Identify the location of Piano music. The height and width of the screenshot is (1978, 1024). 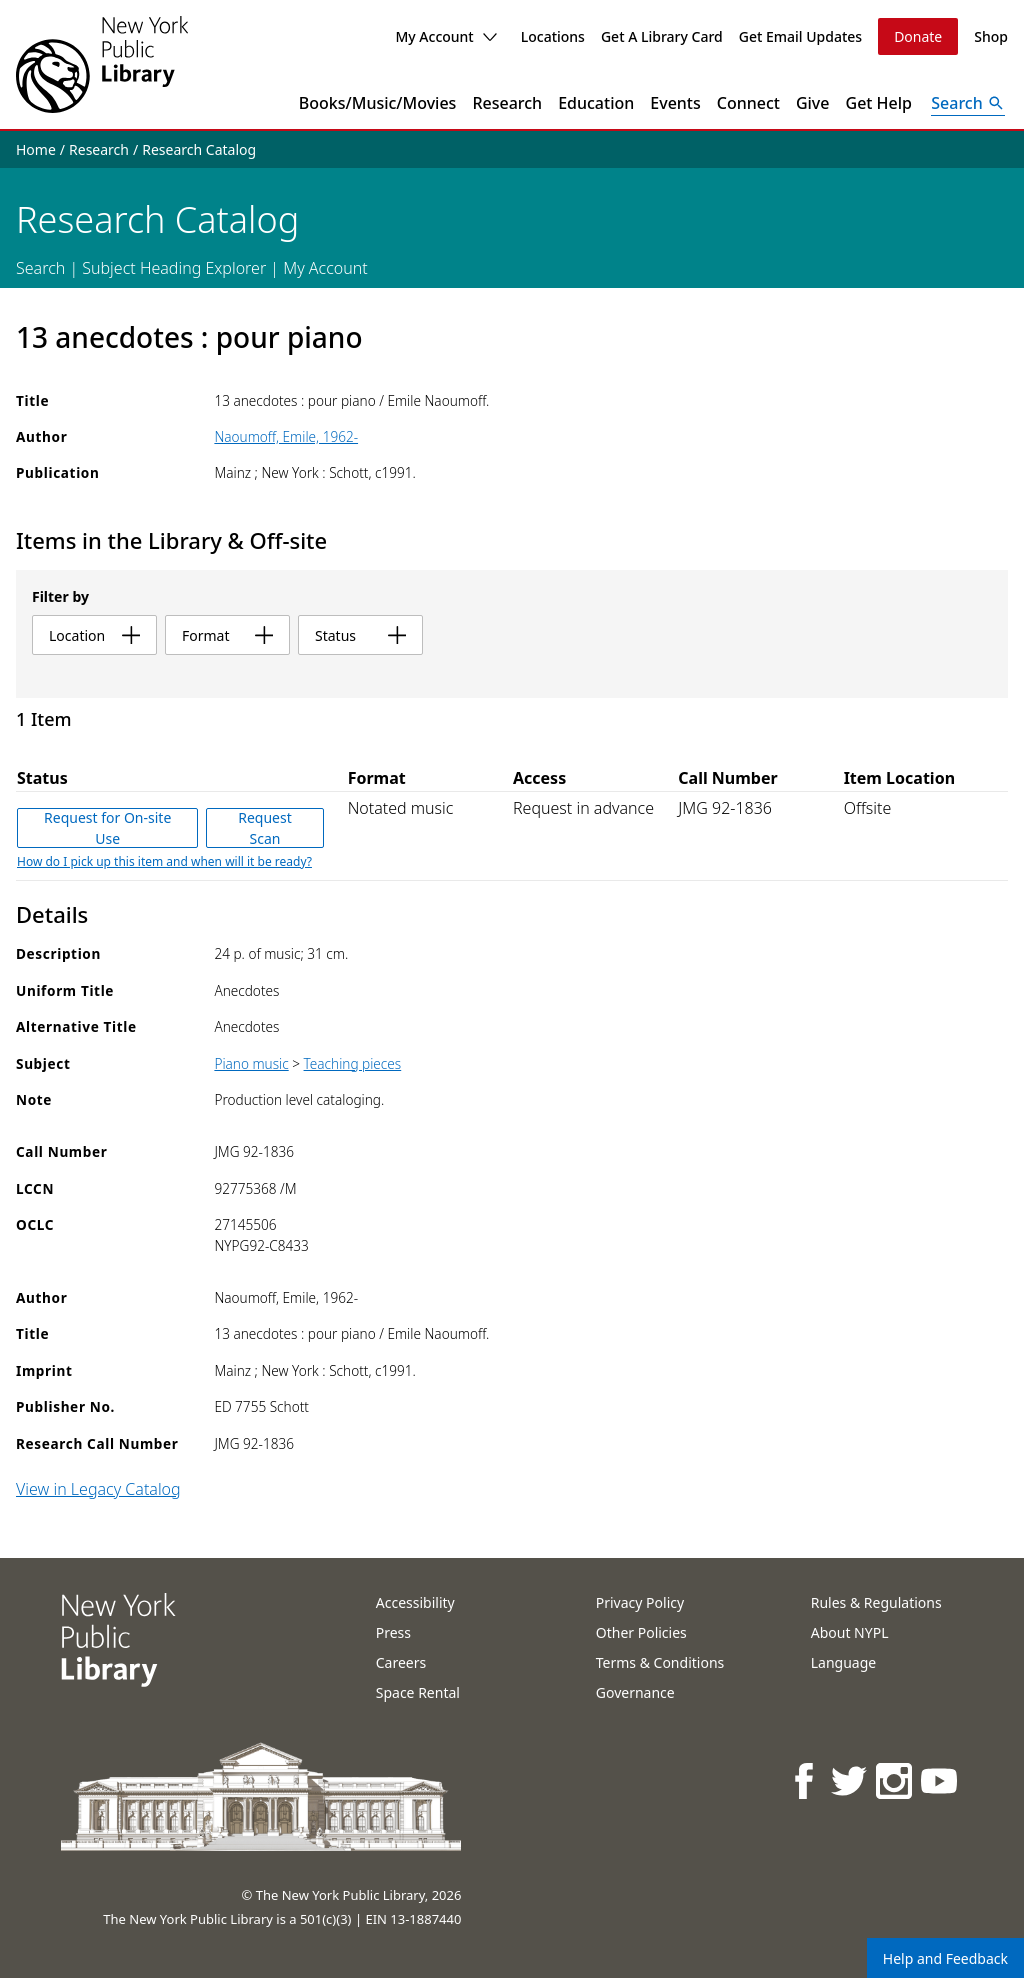
(251, 1063).